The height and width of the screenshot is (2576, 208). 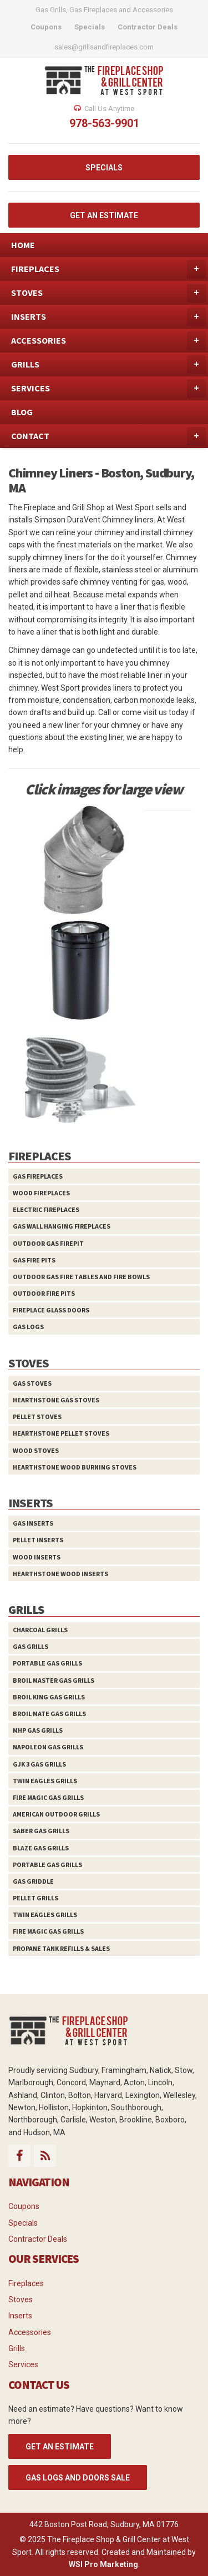 What do you see at coordinates (20, 2299) in the screenshot?
I see `Stoves` at bounding box center [20, 2299].